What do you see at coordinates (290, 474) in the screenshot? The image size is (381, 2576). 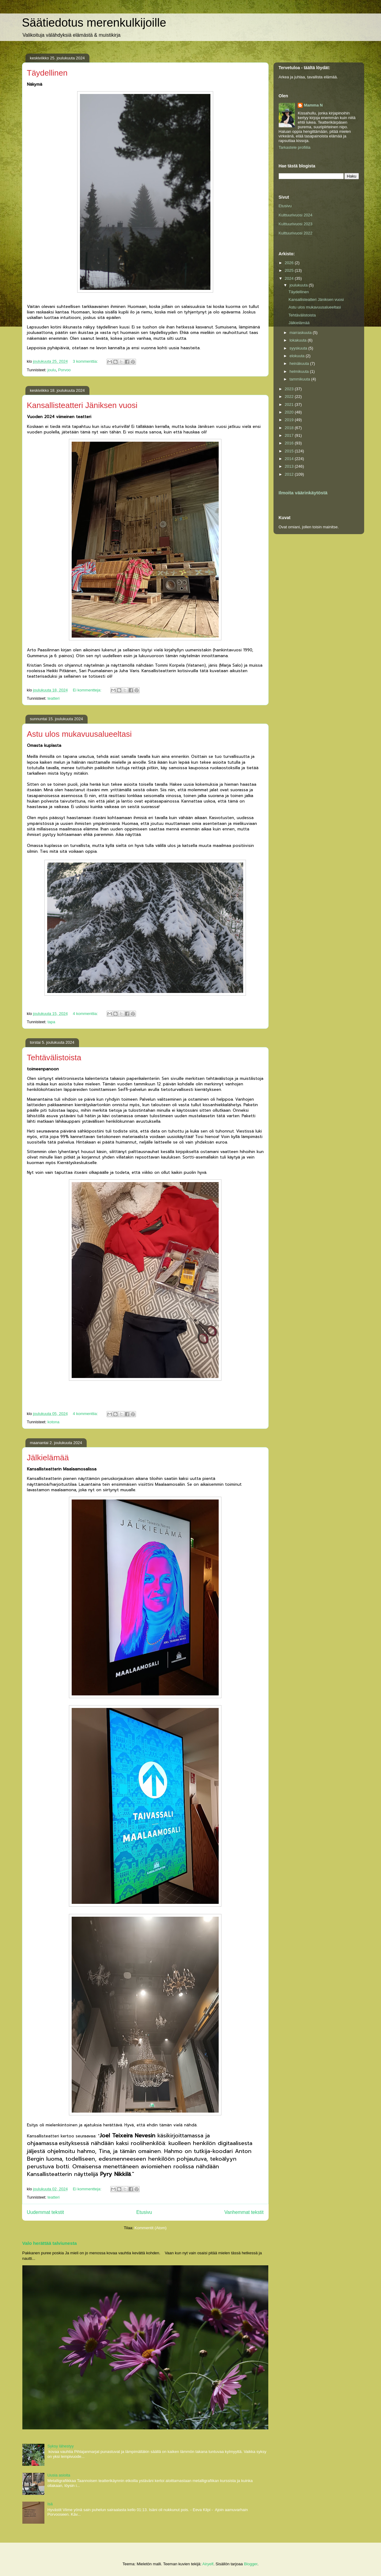 I see `2012` at bounding box center [290, 474].